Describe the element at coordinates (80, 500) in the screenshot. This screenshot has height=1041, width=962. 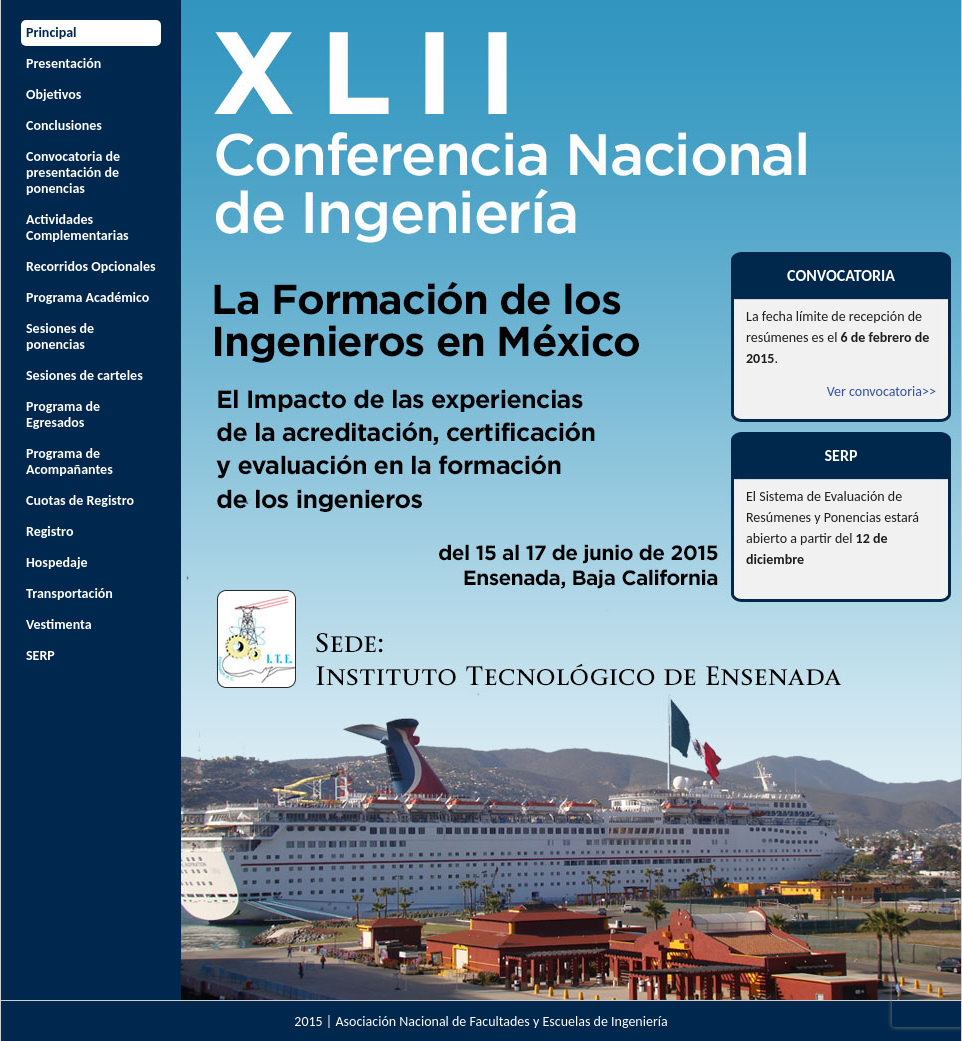
I see `Cuotas de Registro` at that location.